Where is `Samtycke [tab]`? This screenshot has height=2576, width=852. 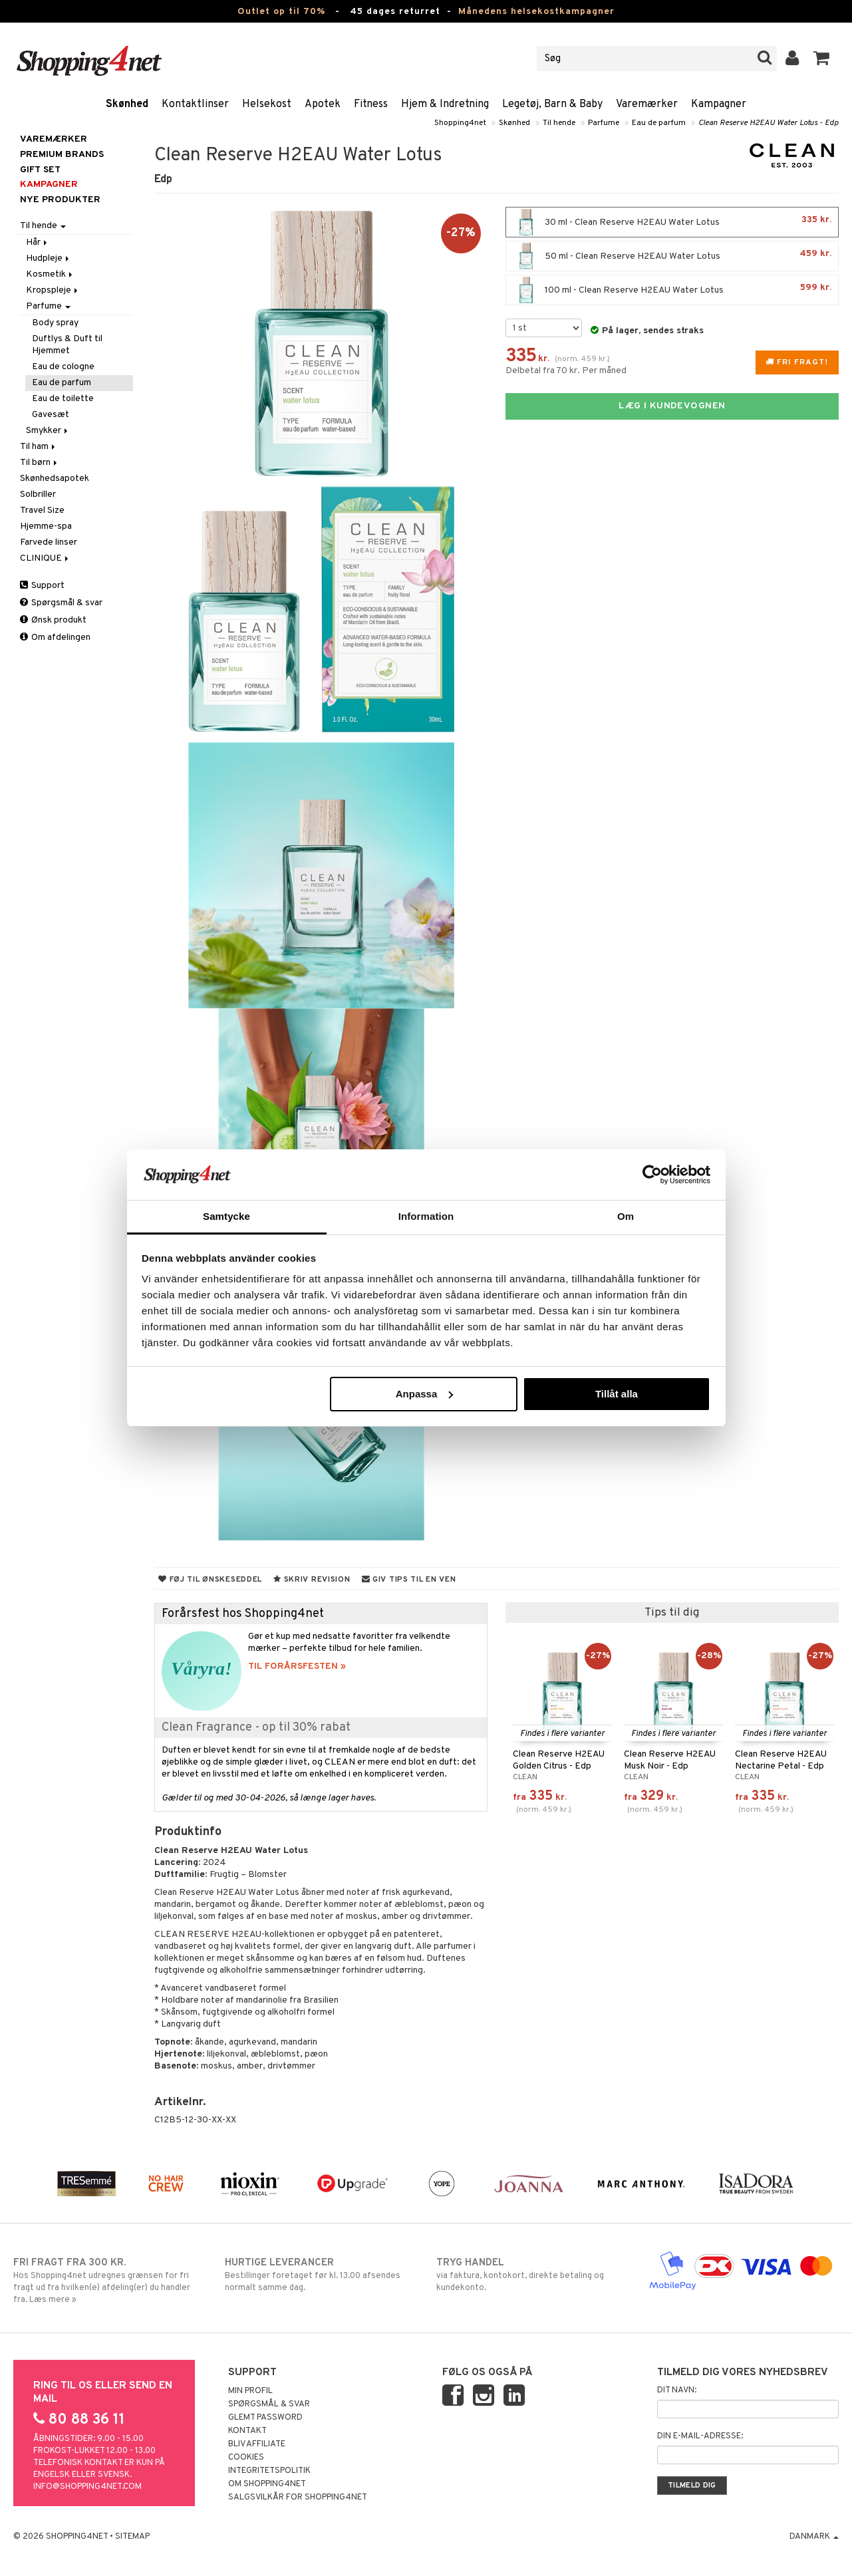 Samtycke [tab] is located at coordinates (226, 1216).